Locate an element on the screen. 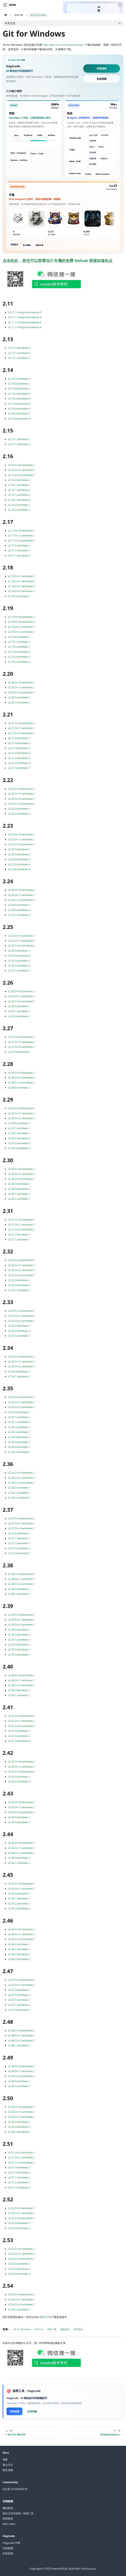 The image size is (126, 2576). v2.38.0-rc0.windows.1 is located at coordinates (21, 1574).